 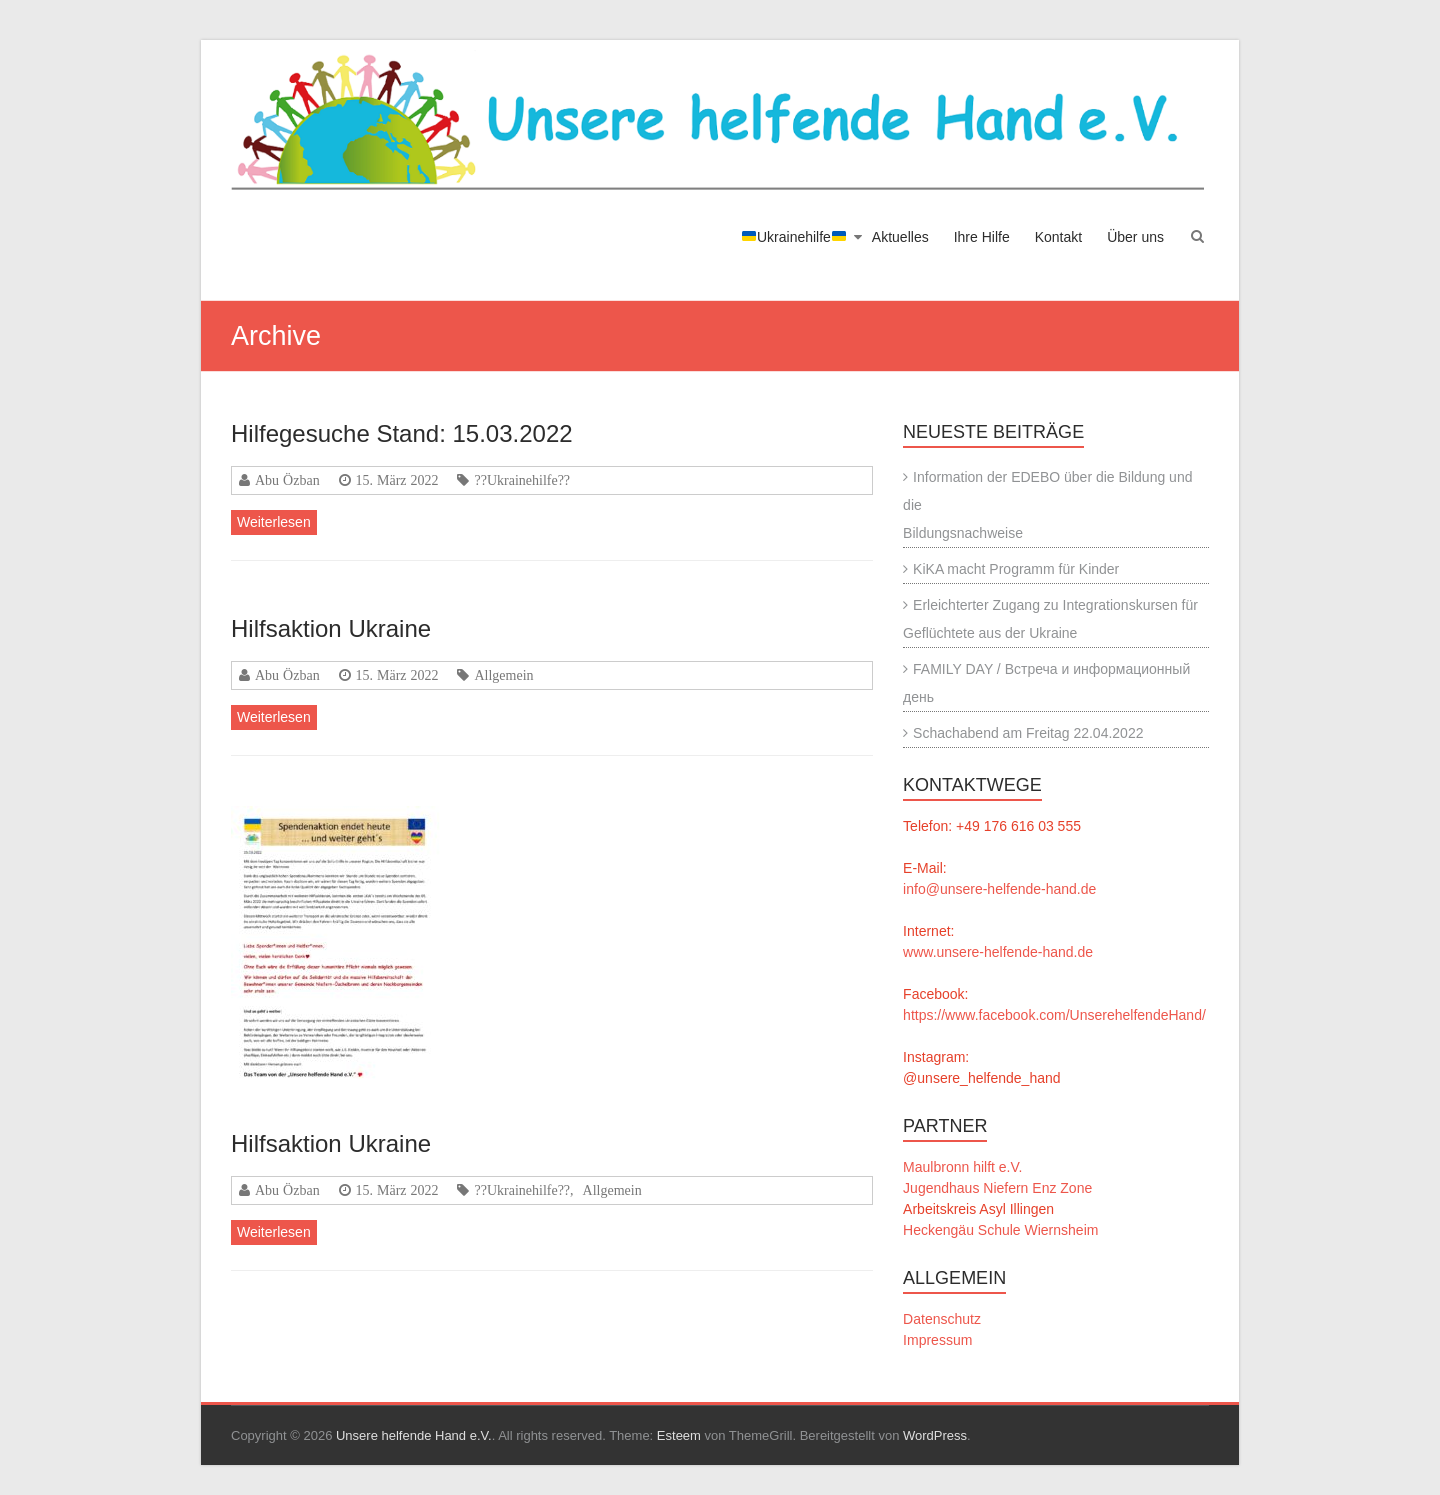 I want to click on Weiterlesen, so click(x=274, y=522).